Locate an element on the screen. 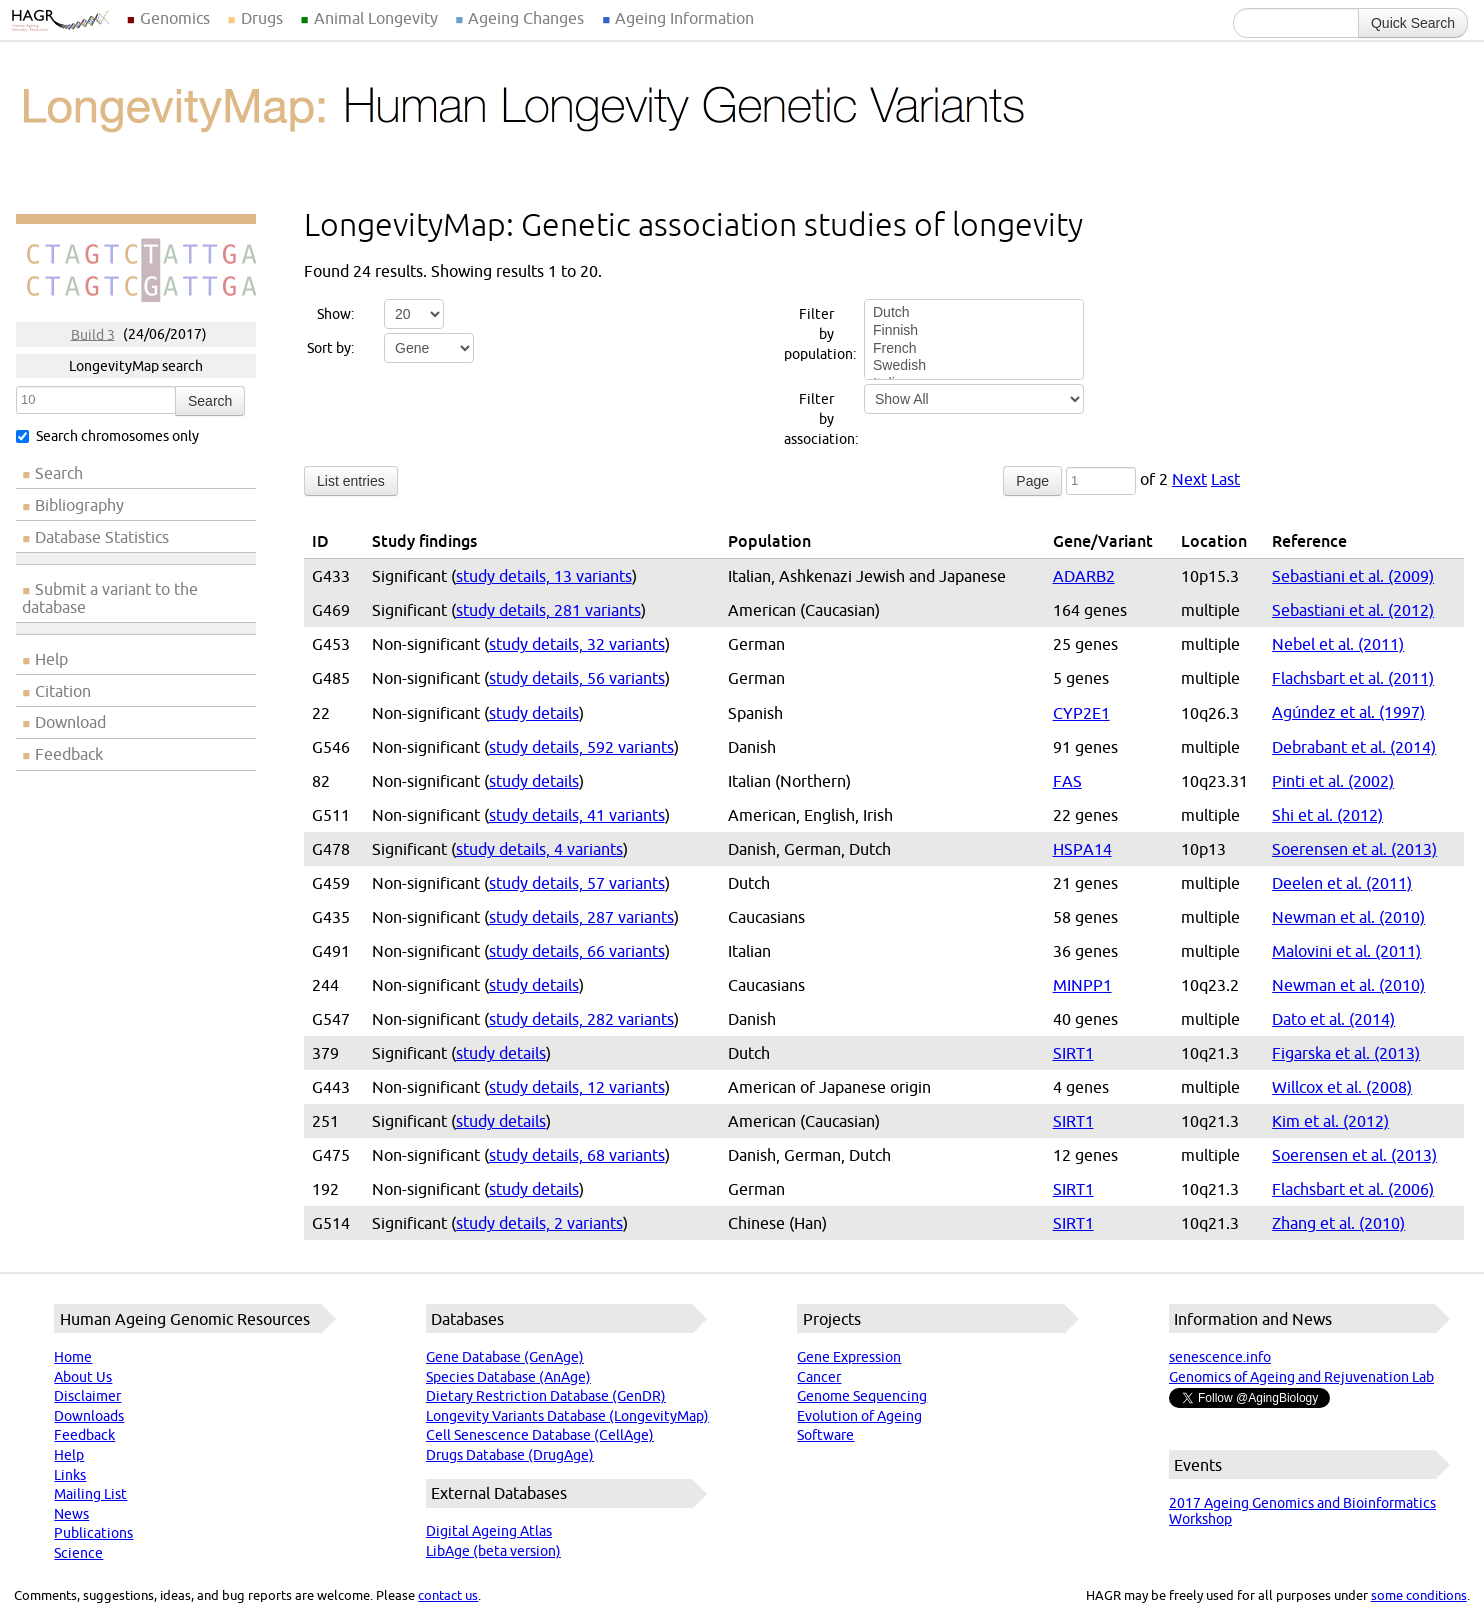 This screenshot has height=1619, width=1484. Pinti et al. (2002) is located at coordinates (1333, 781).